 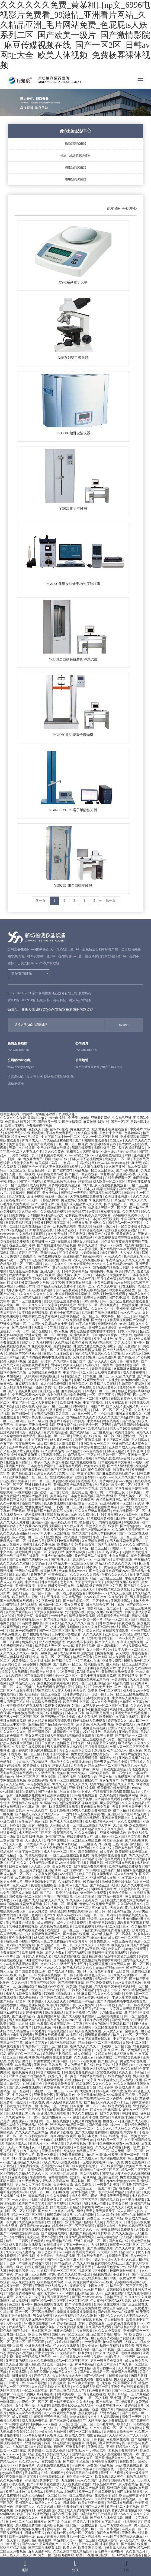 What do you see at coordinates (81, 1735) in the screenshot?
I see `精东传媒在线观看` at bounding box center [81, 1735].